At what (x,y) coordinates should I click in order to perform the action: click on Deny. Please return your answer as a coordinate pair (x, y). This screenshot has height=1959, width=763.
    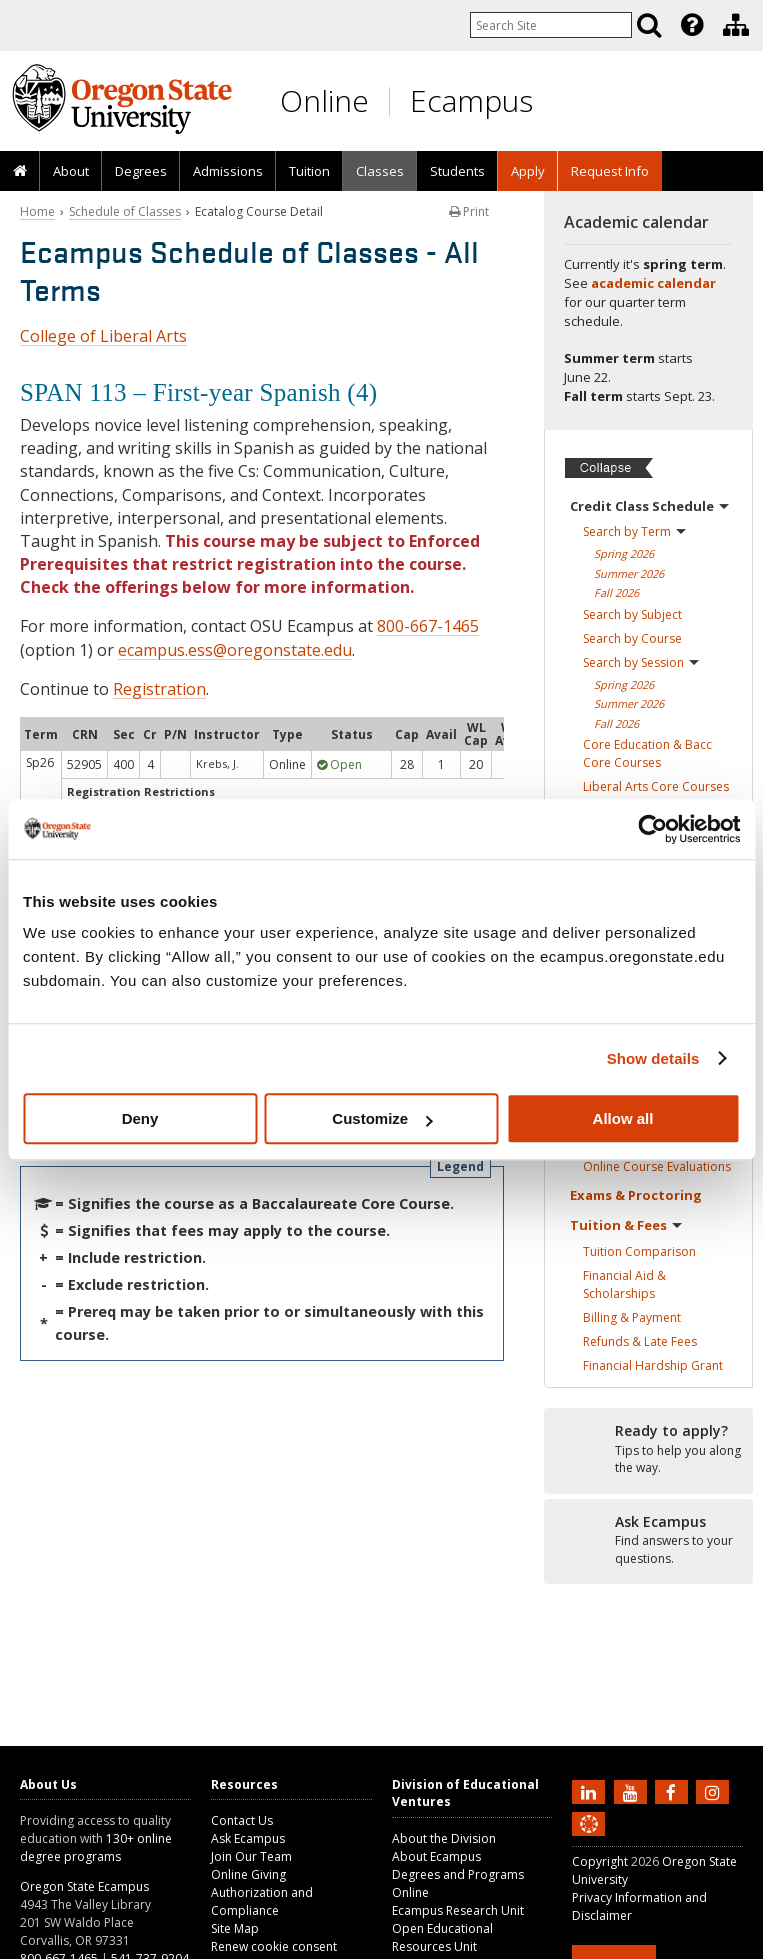
    Looking at the image, I should click on (140, 1118).